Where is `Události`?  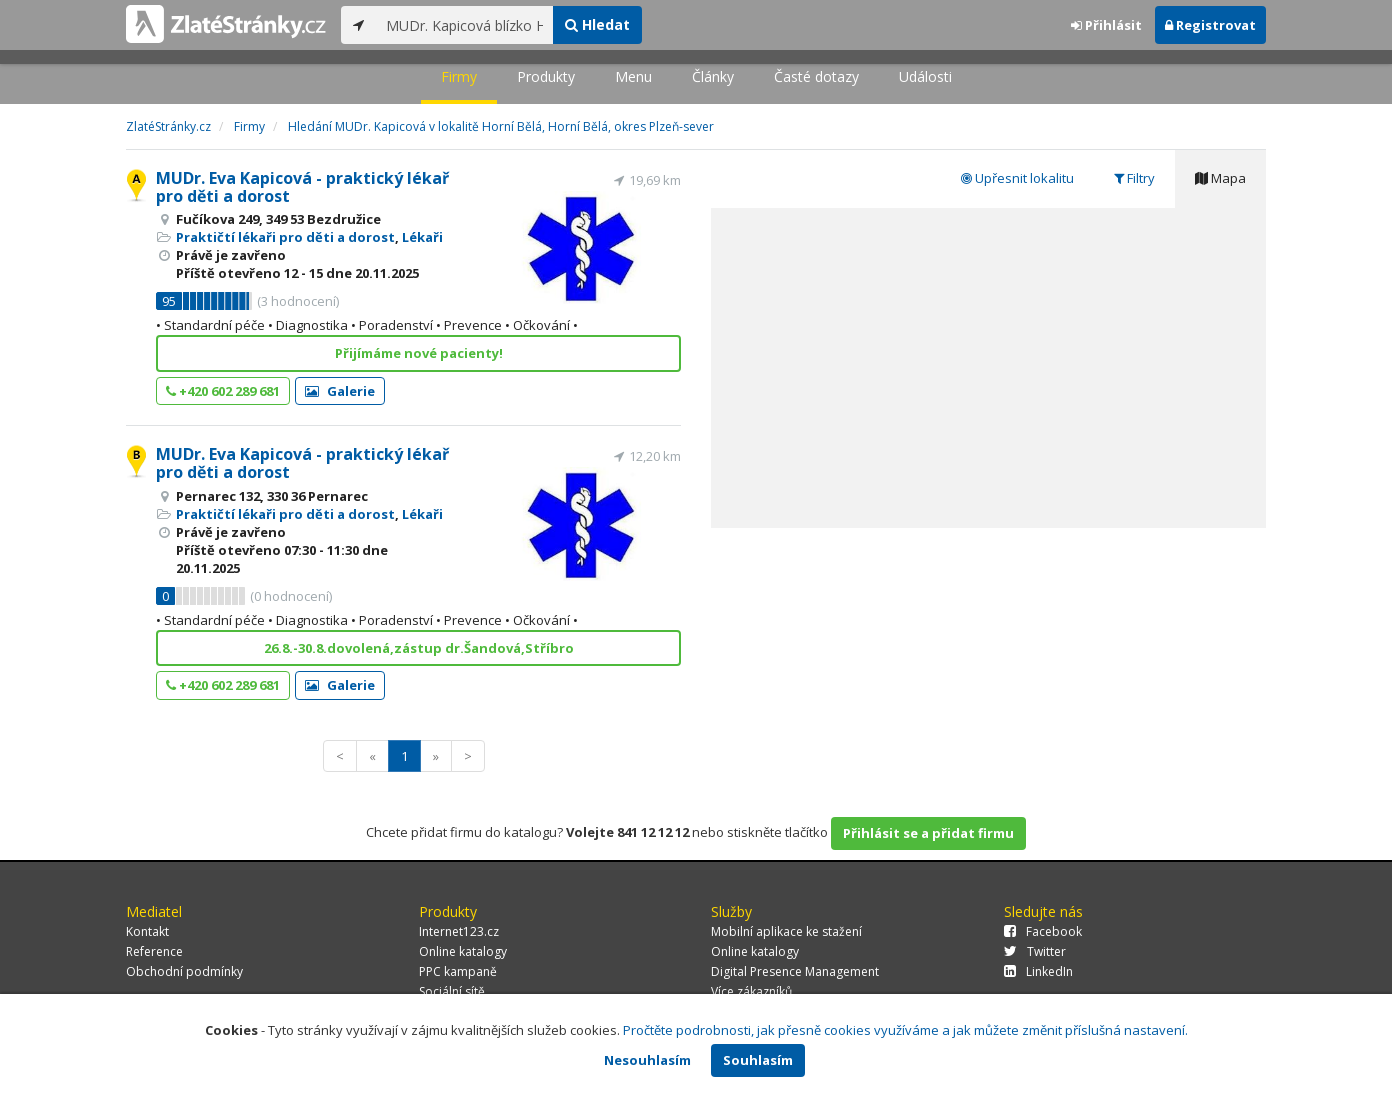 Události is located at coordinates (925, 76).